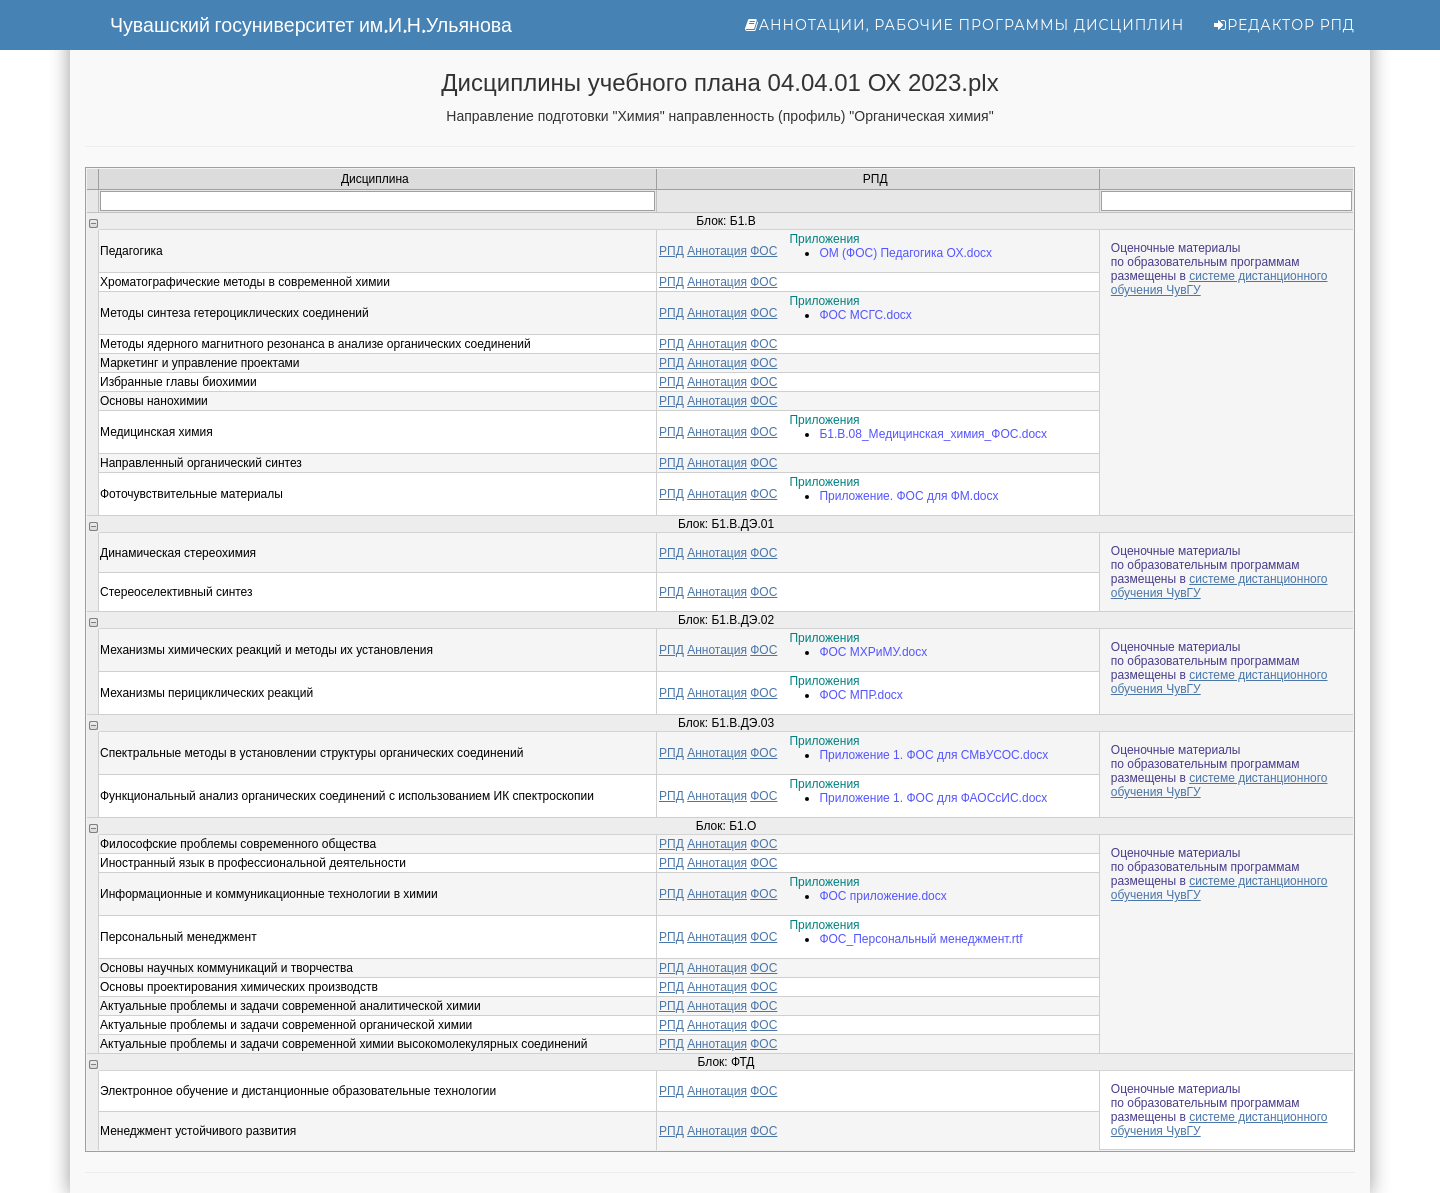 This screenshot has height=1193, width=1440. I want to click on ФОС МХРиМУ.docx, so click(873, 652).